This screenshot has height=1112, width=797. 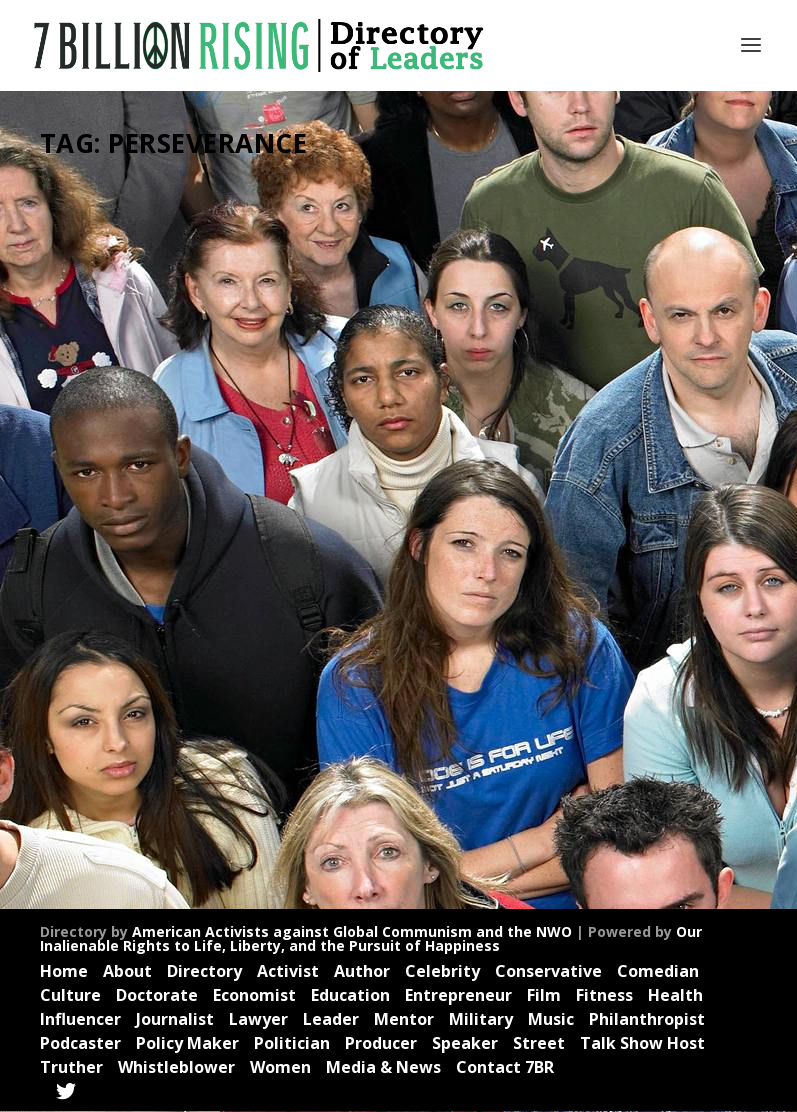 I want to click on Conservative, so click(x=548, y=972).